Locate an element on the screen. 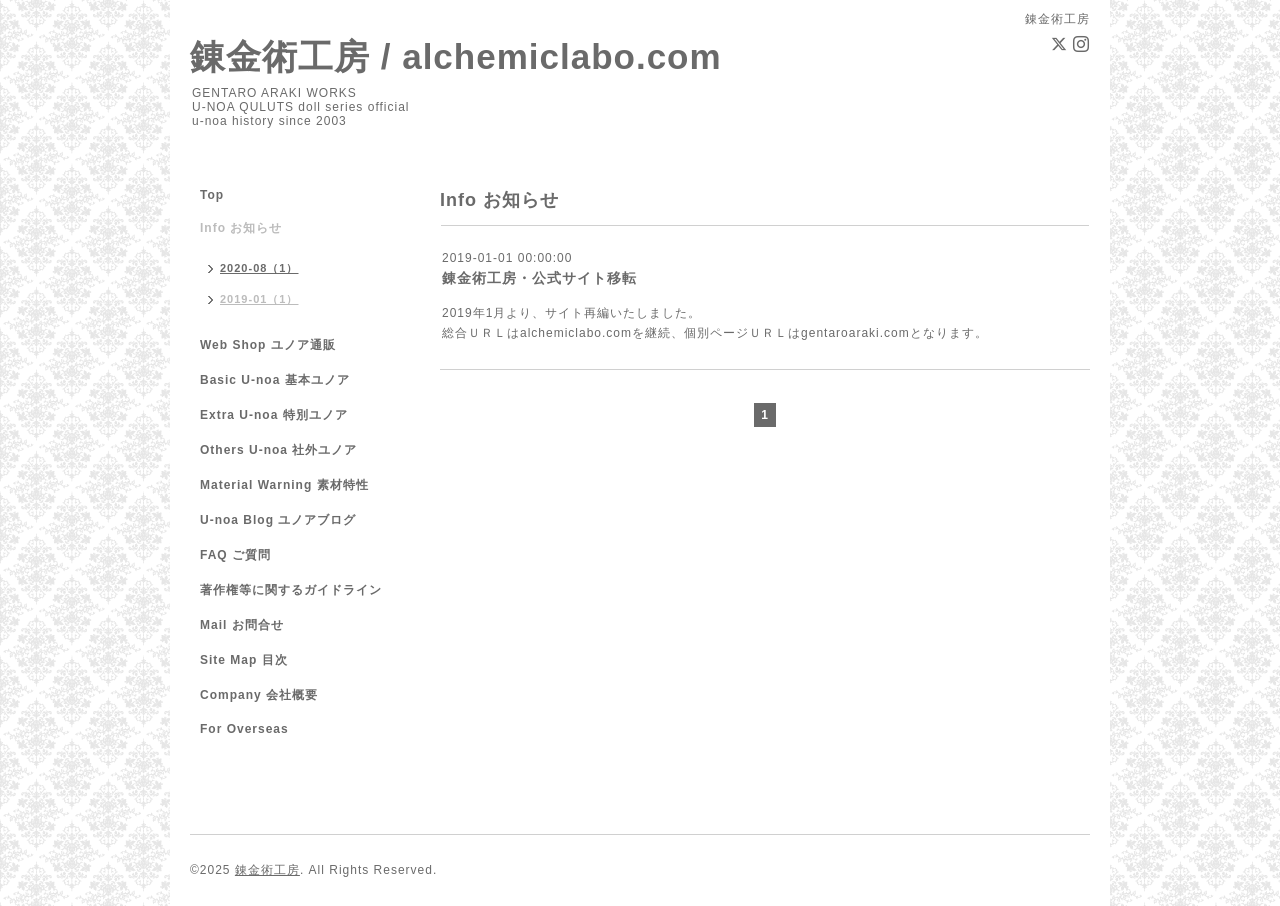  Mail お問合せ is located at coordinates (242, 625).